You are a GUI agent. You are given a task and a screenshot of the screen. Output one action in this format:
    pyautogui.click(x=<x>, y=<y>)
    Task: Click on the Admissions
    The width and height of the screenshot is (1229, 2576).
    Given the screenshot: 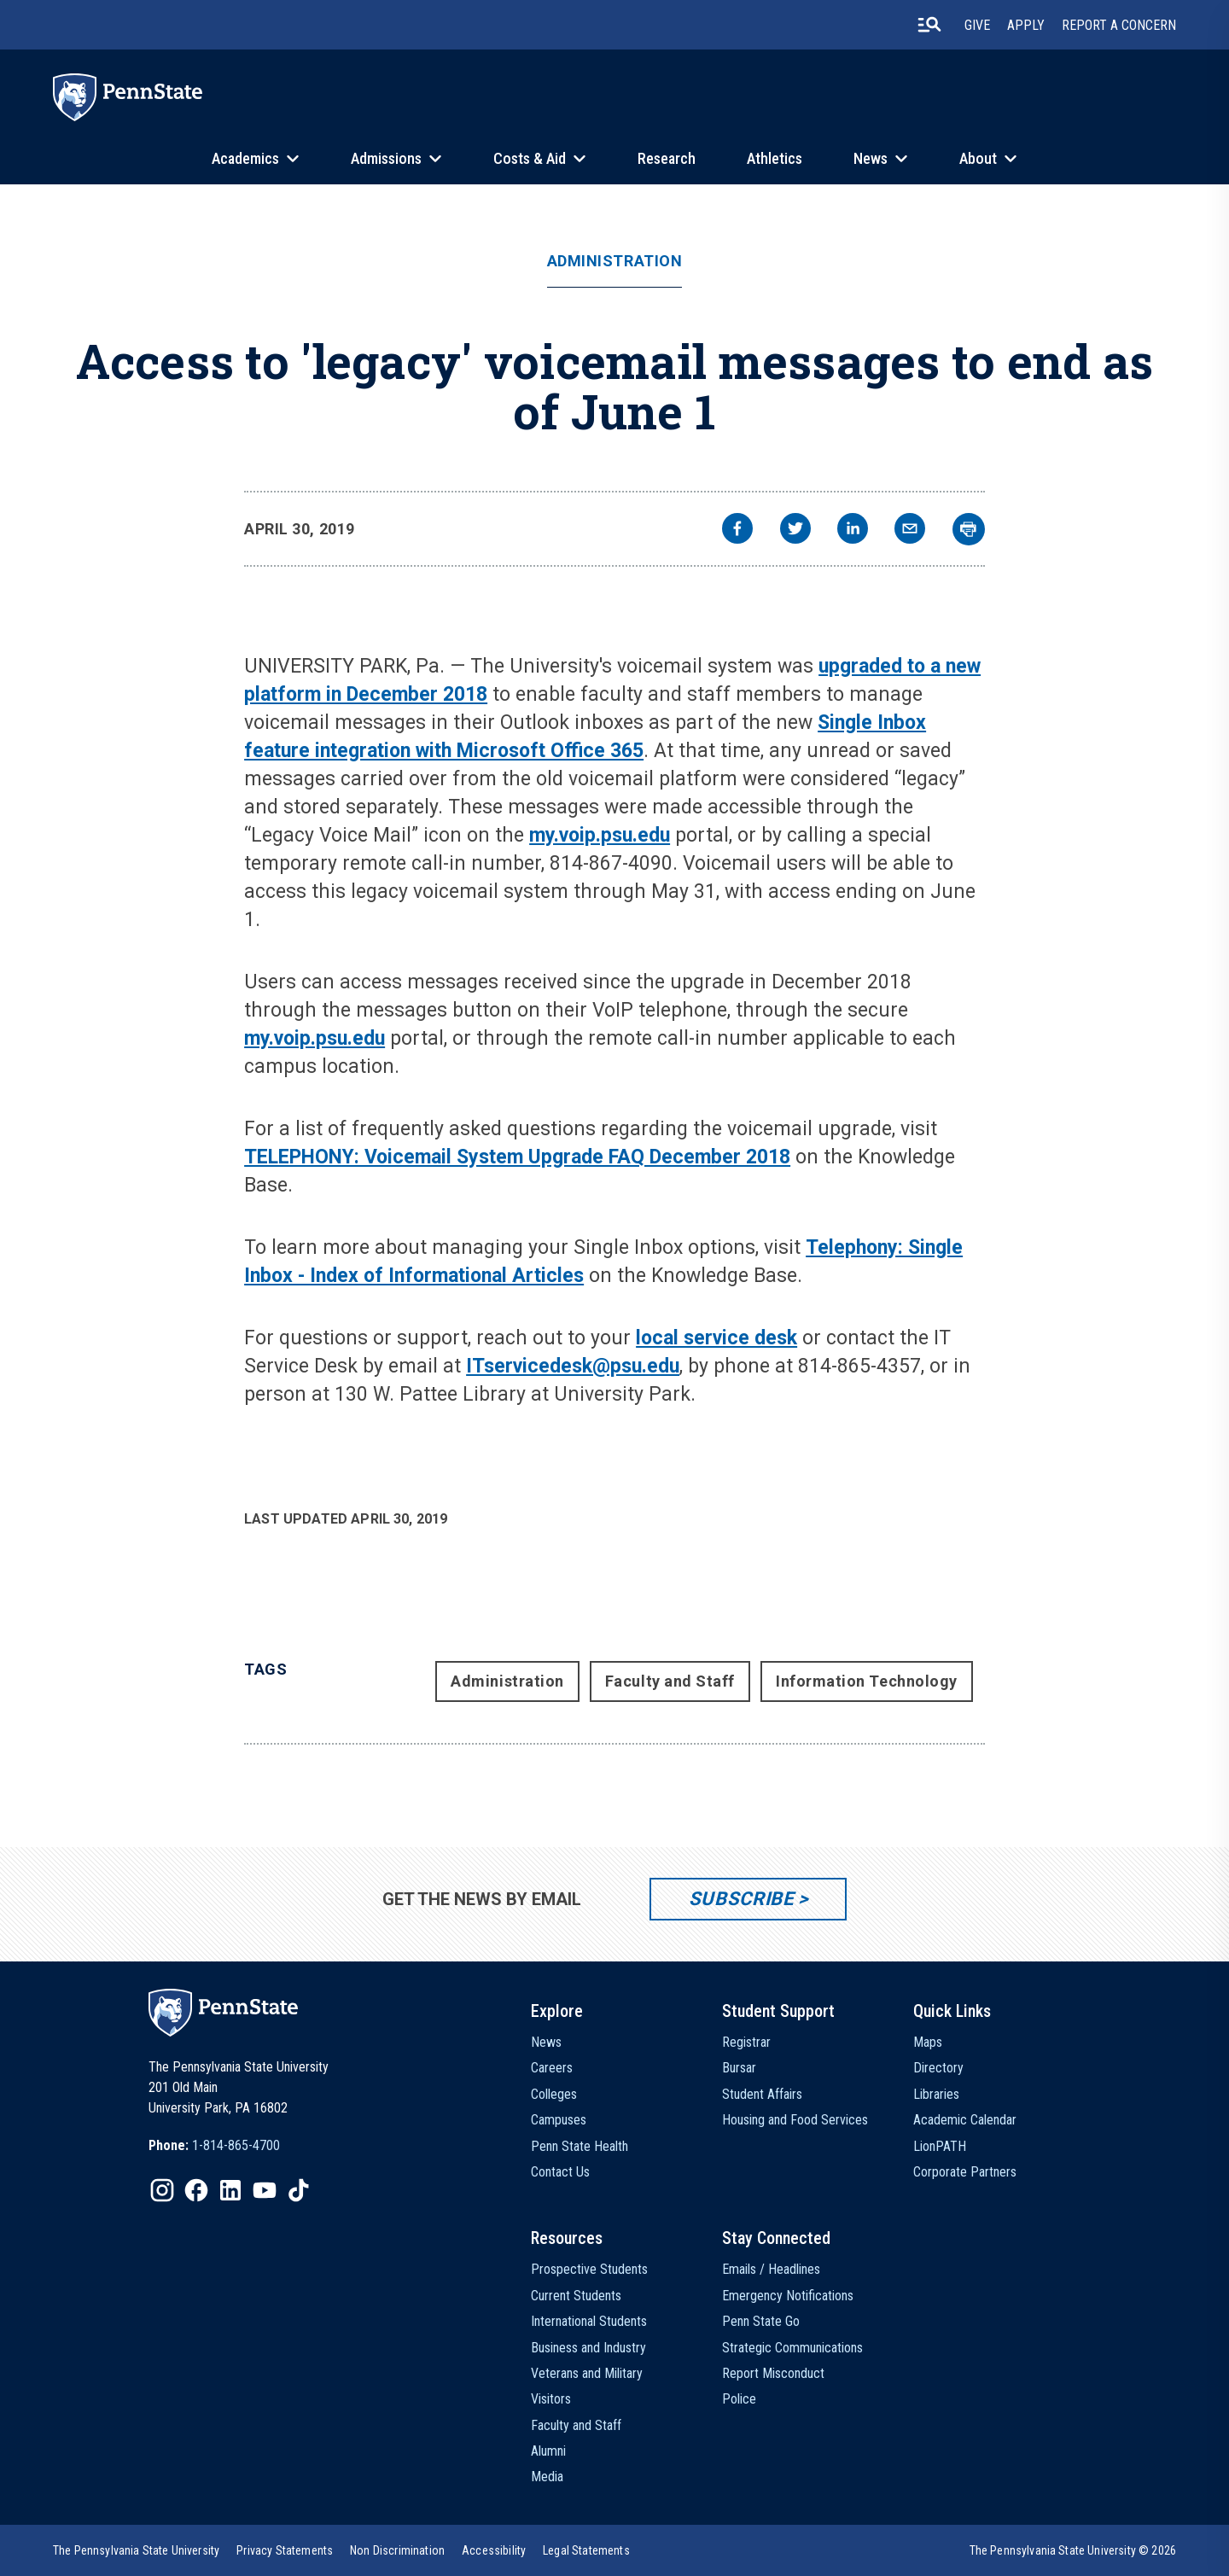 What is the action you would take?
    pyautogui.click(x=386, y=158)
    